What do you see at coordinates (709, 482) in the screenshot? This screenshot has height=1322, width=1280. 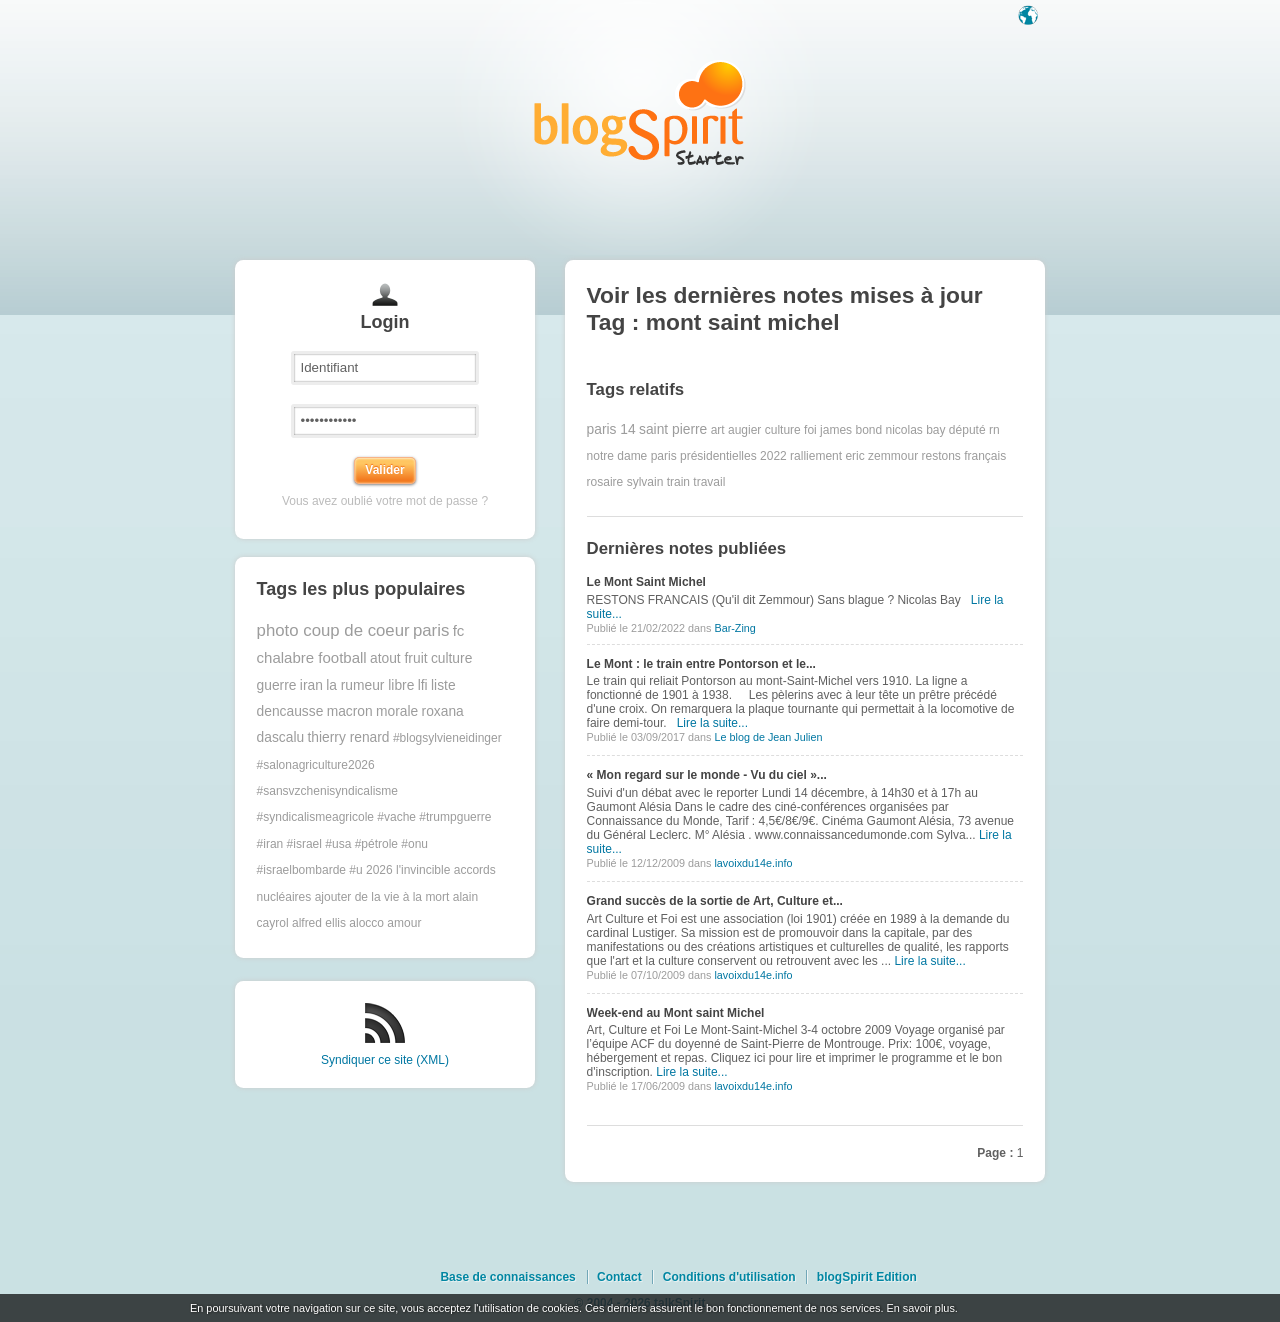 I see `travail` at bounding box center [709, 482].